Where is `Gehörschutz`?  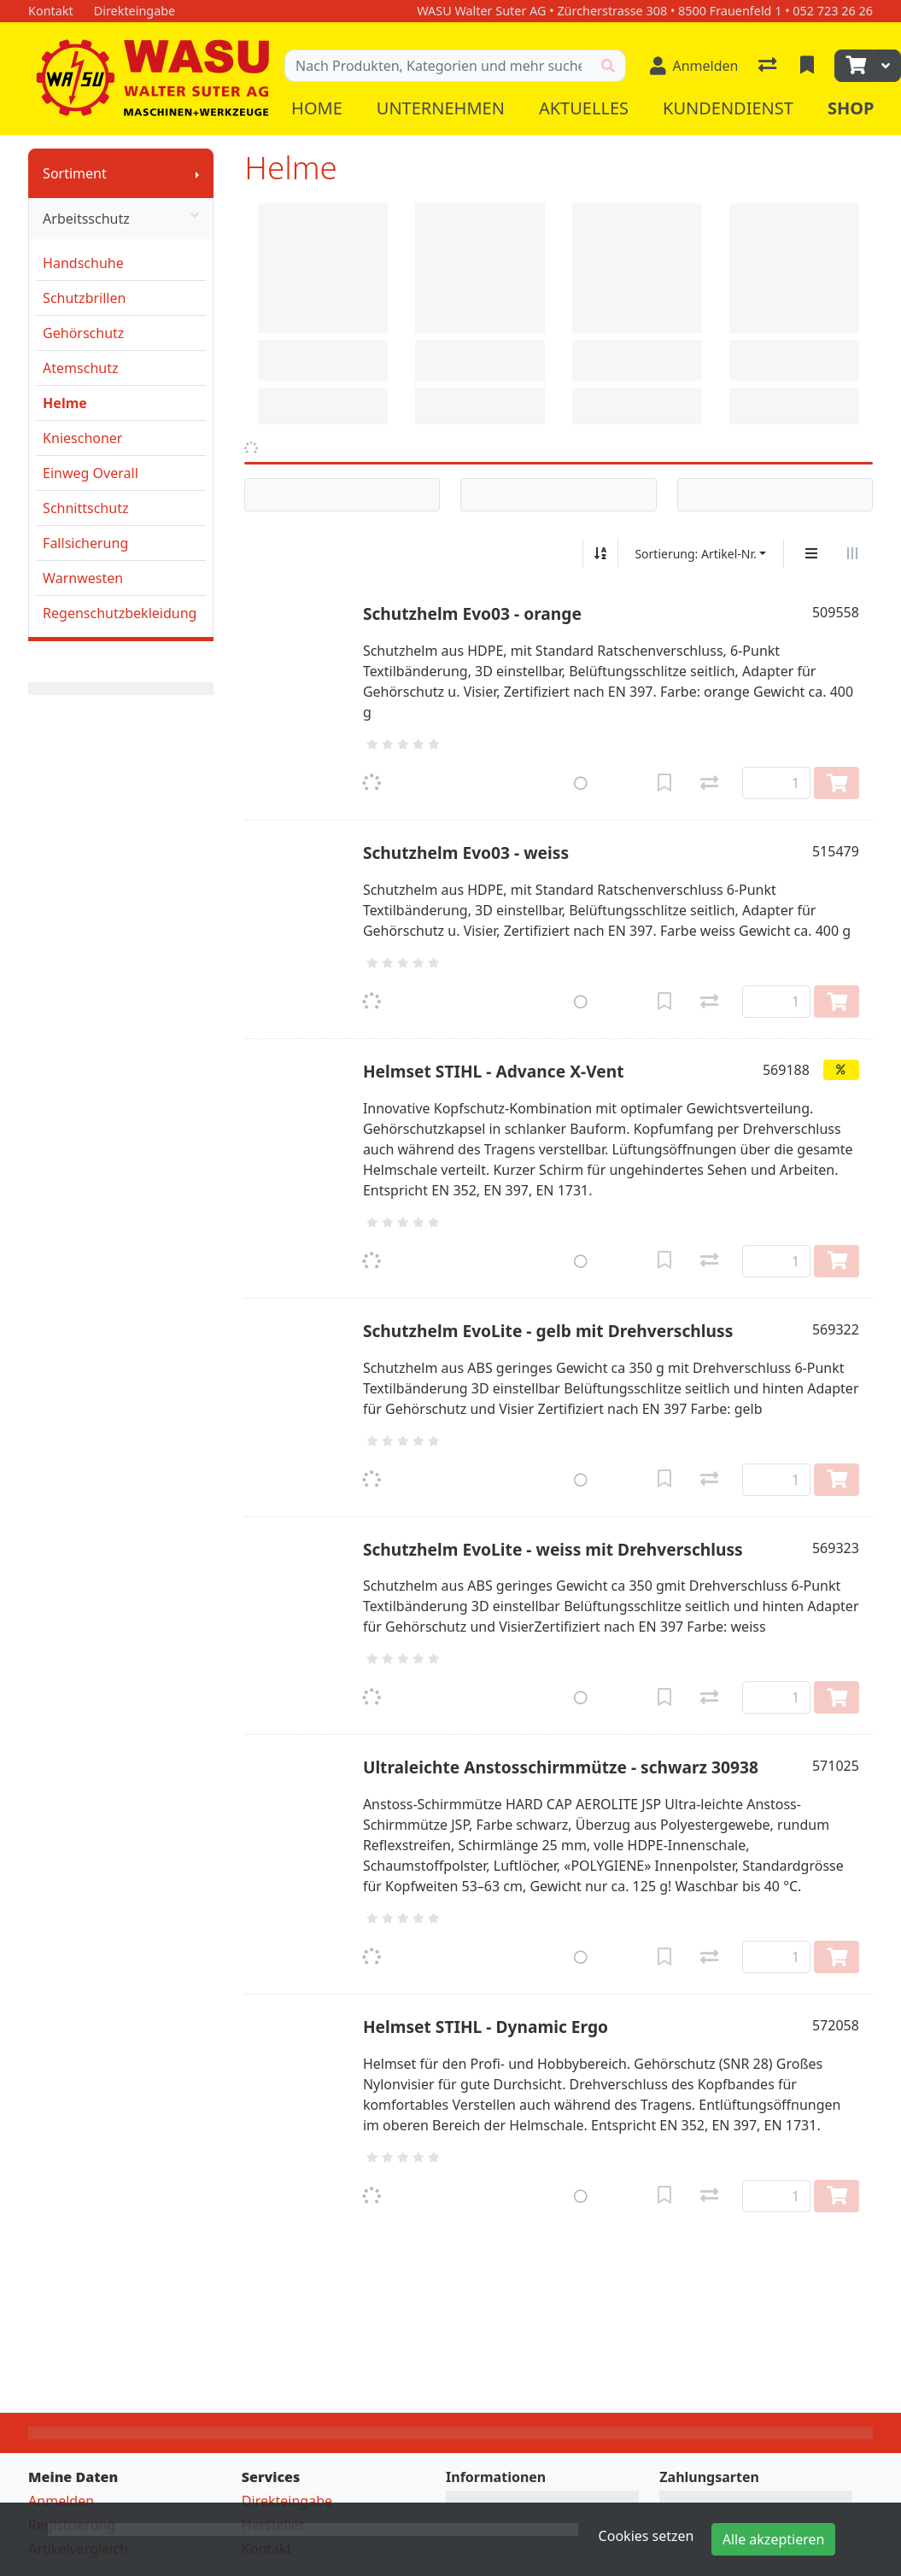 Gehörschutz is located at coordinates (83, 333).